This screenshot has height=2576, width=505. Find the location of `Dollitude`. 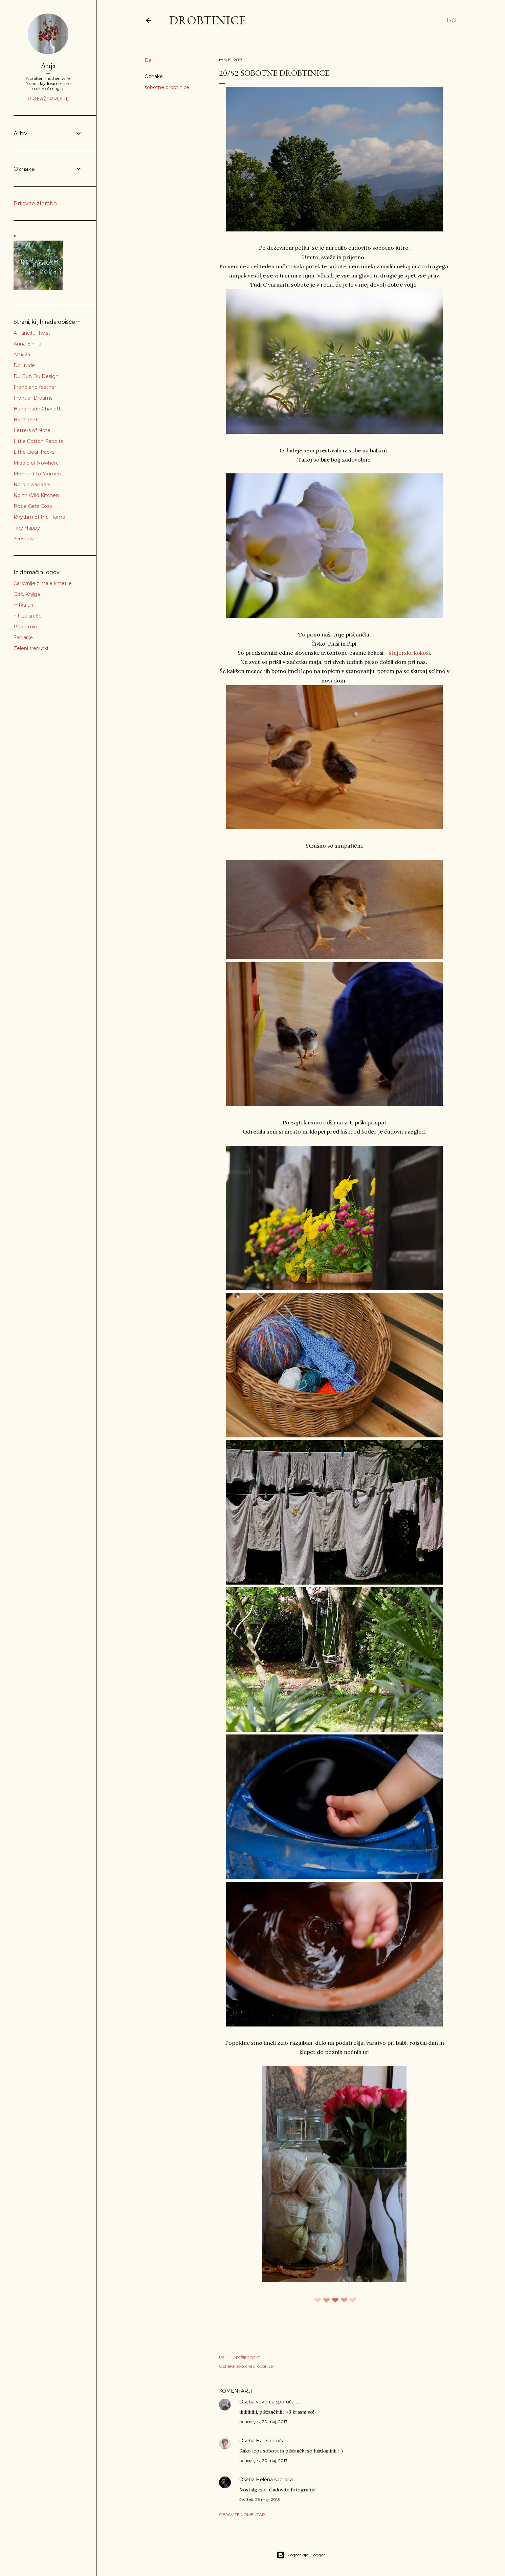

Dollitude is located at coordinates (24, 365).